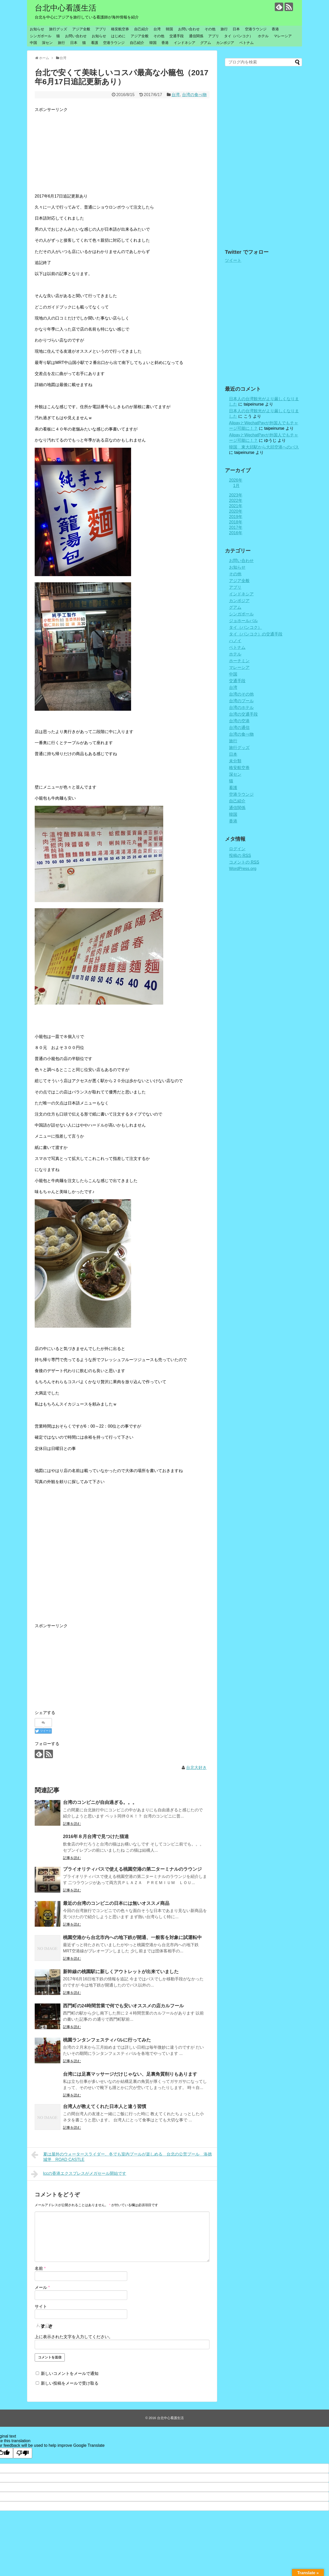 This screenshot has width=329, height=2576. What do you see at coordinates (225, 43) in the screenshot?
I see `カンボジア` at bounding box center [225, 43].